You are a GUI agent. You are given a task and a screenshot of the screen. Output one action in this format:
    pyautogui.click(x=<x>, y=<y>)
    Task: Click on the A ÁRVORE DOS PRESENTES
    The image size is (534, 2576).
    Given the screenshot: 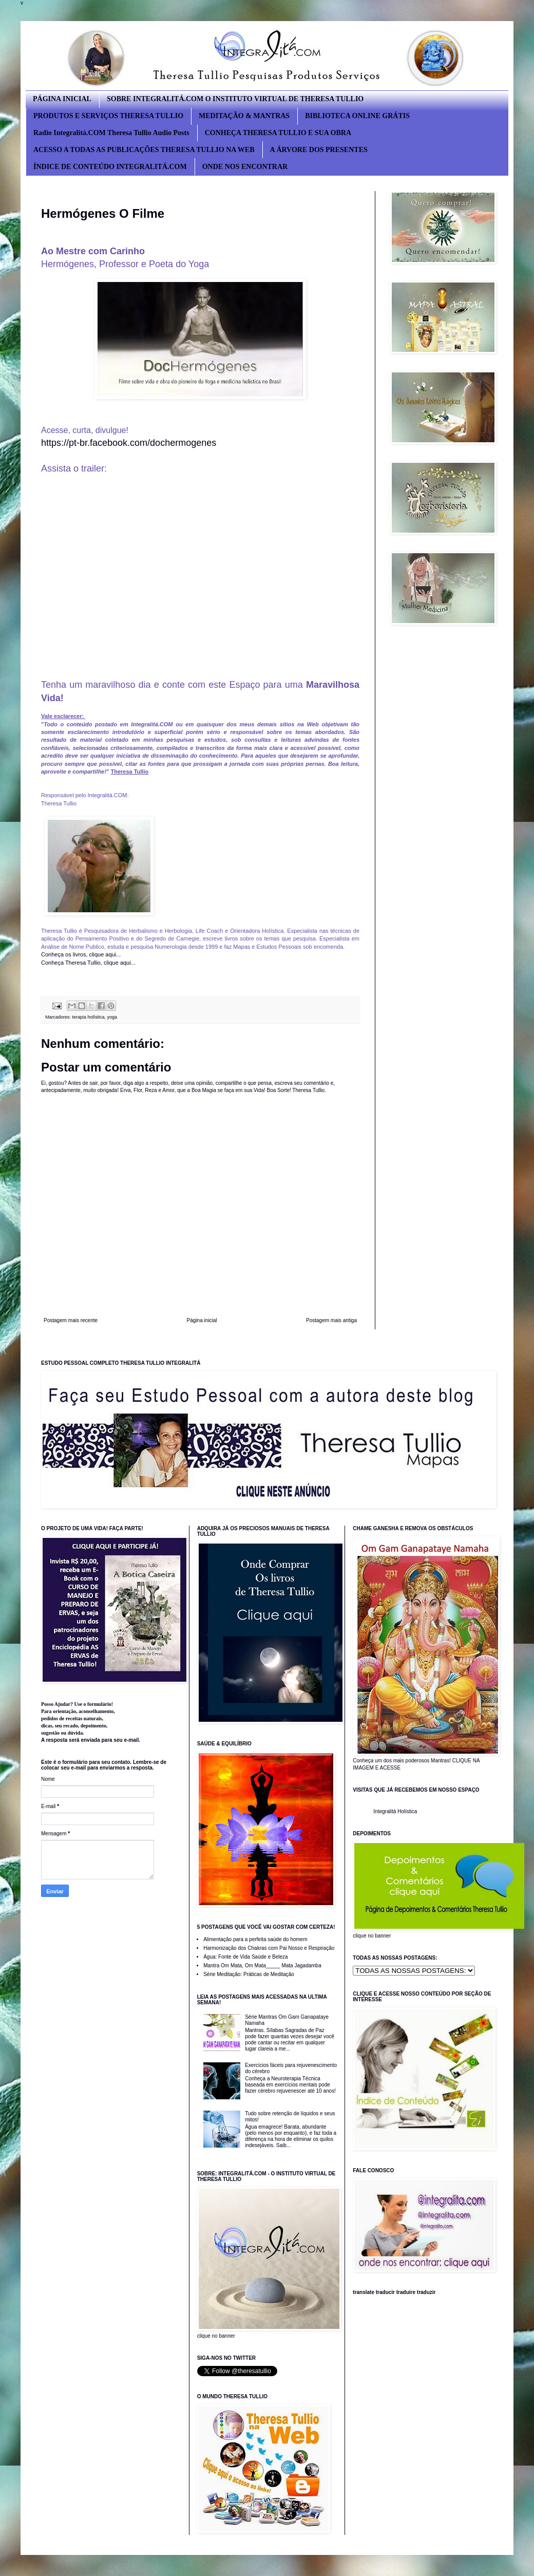 What is the action you would take?
    pyautogui.click(x=319, y=150)
    